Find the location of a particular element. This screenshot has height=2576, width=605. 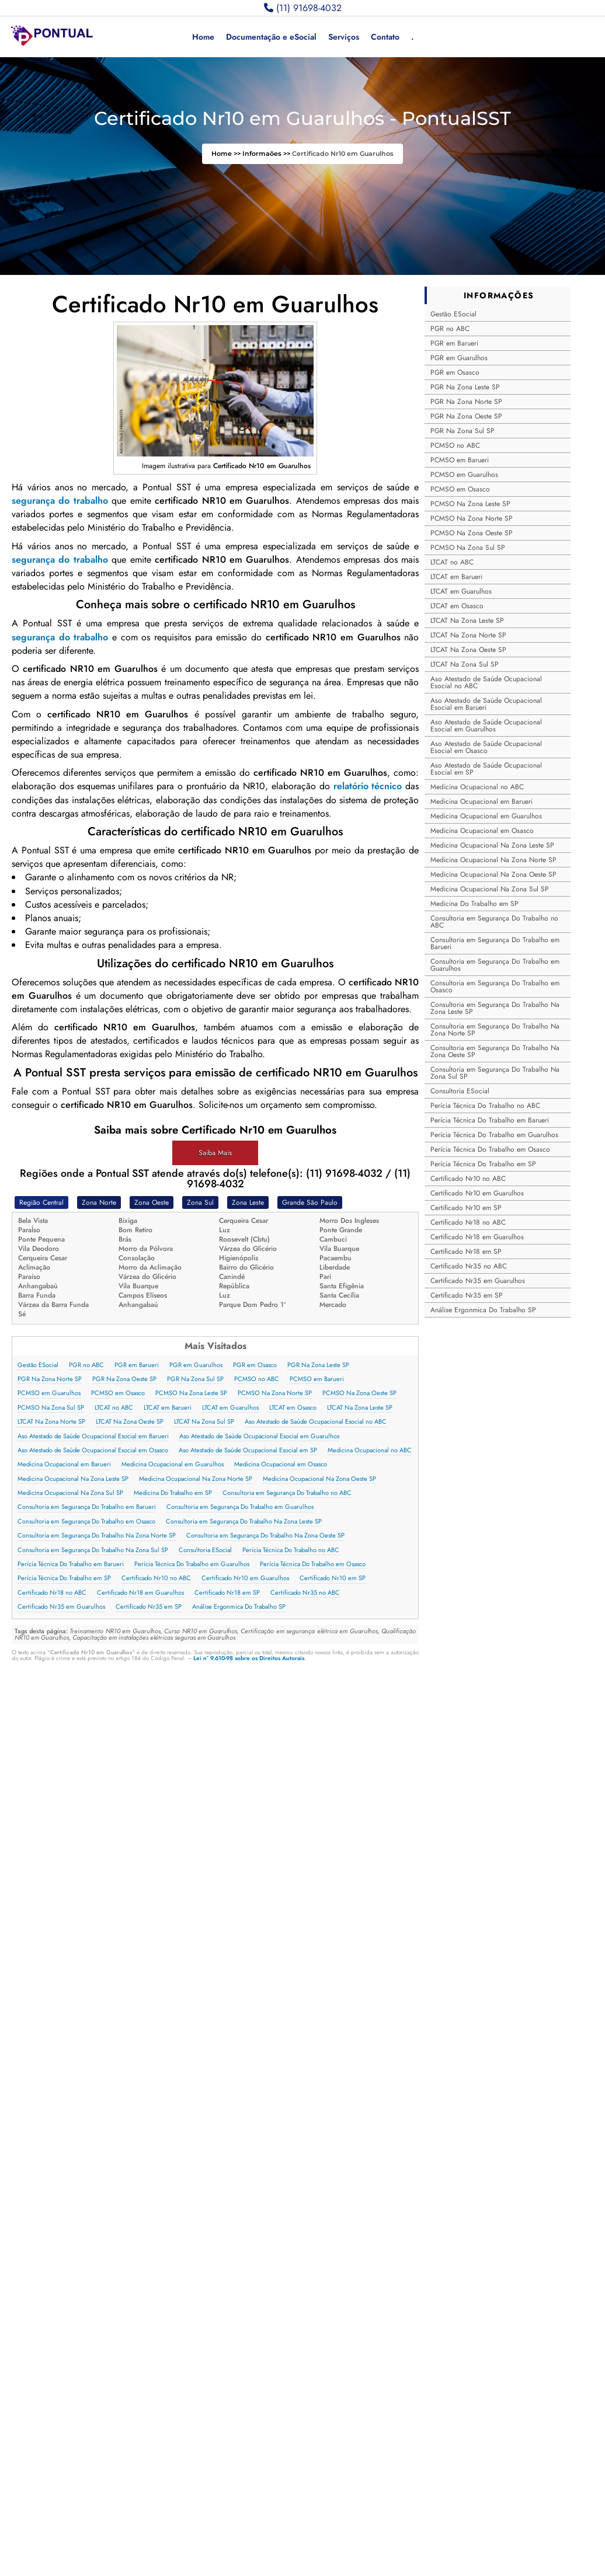

Home >> is located at coordinates (226, 153).